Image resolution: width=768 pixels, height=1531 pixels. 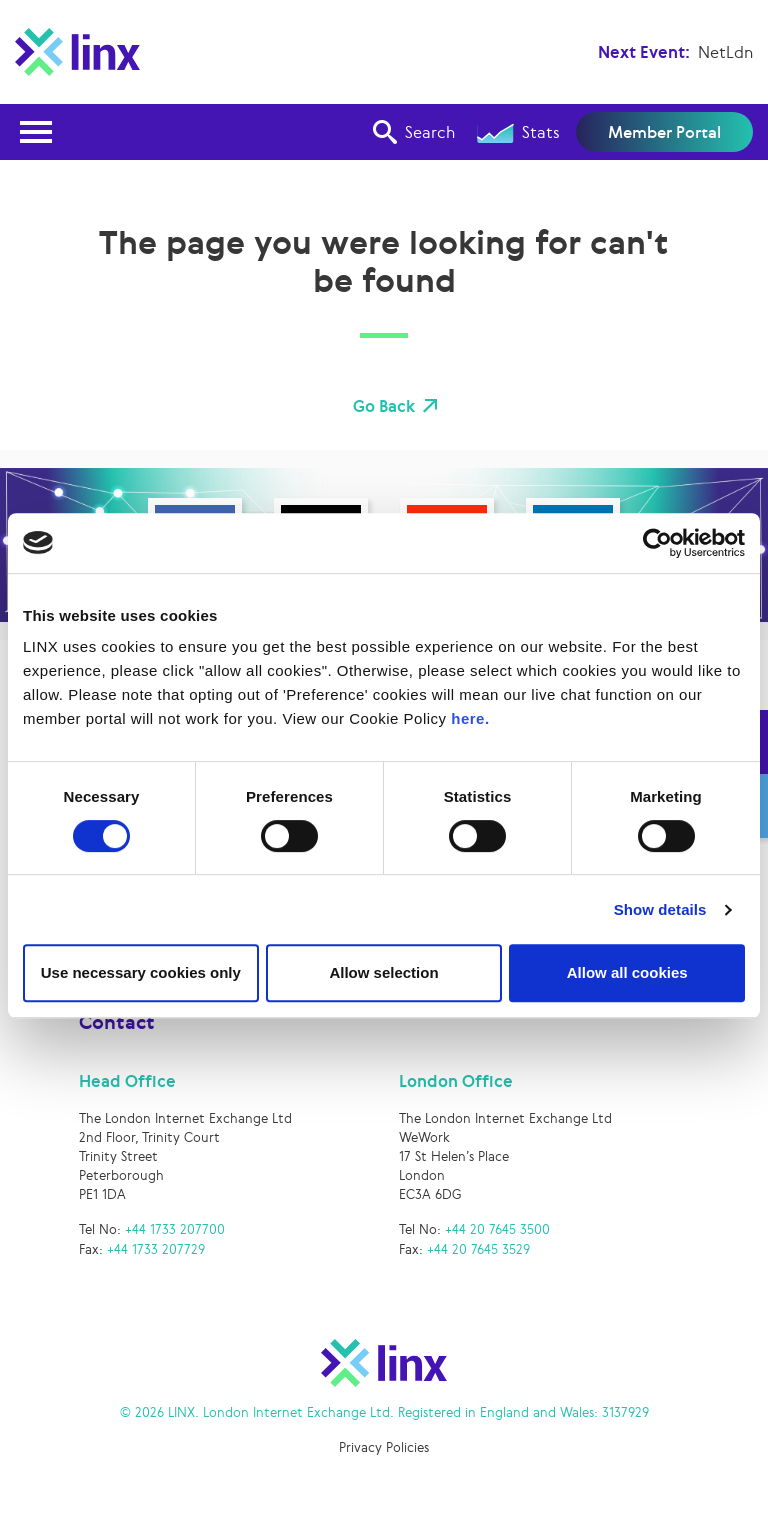 I want to click on Show details, so click(x=660, y=909).